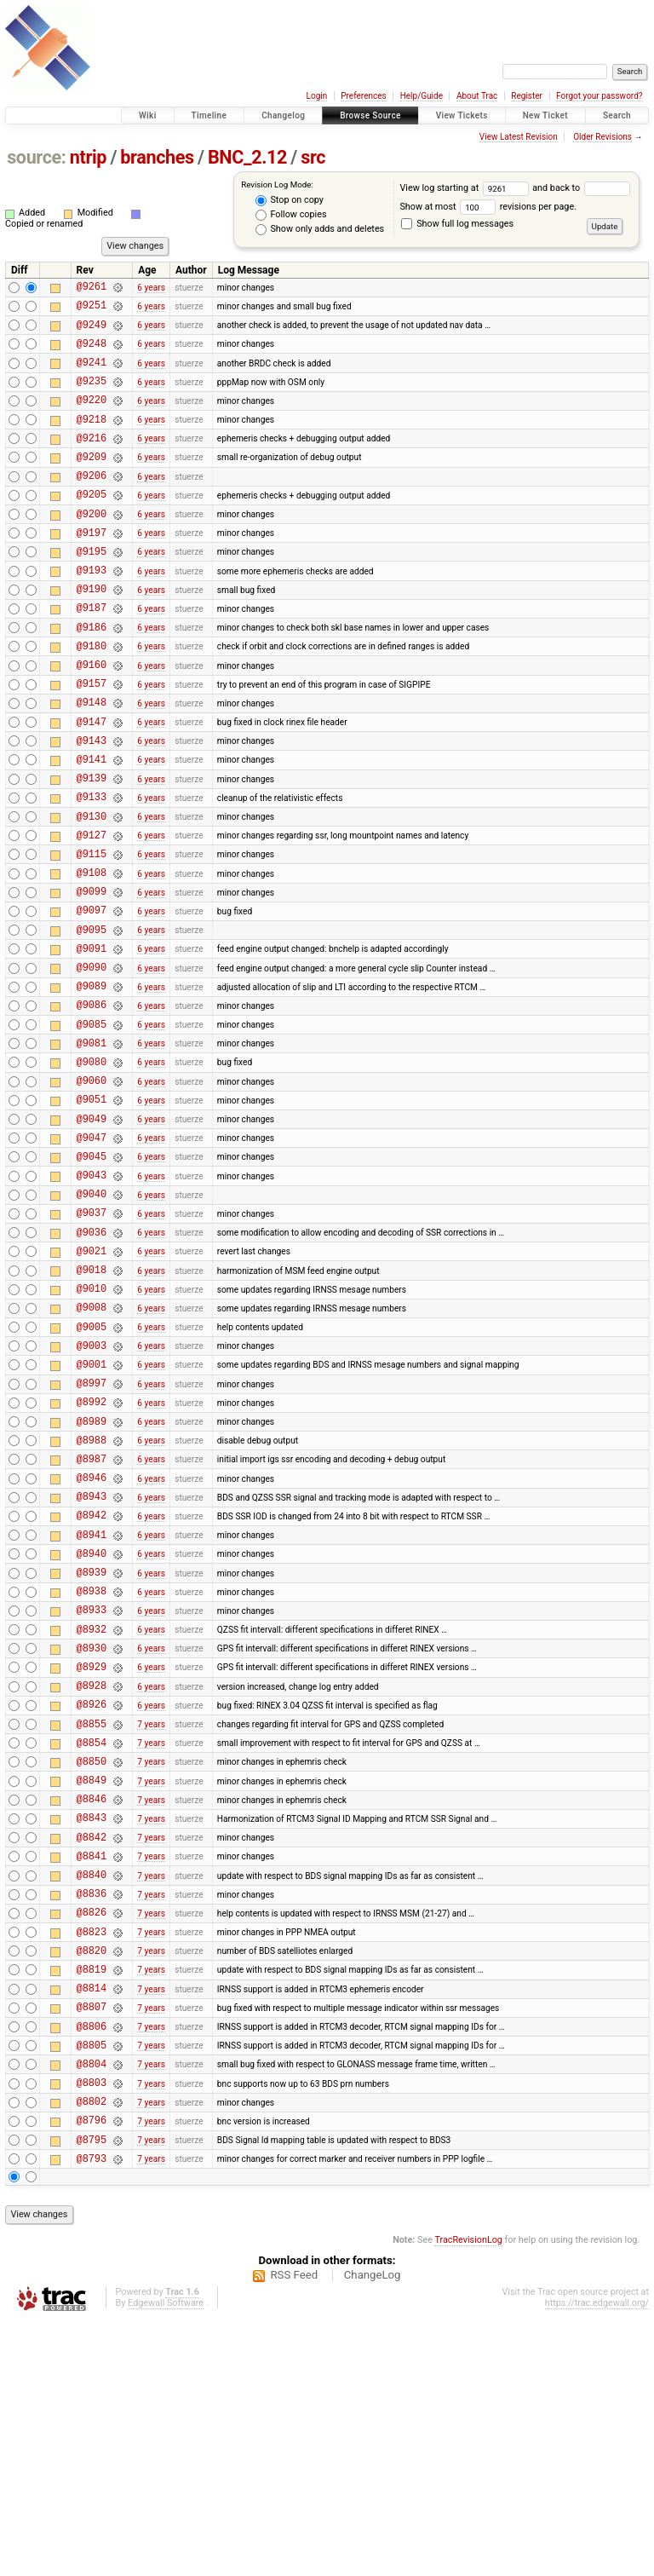 Image resolution: width=654 pixels, height=2576 pixels. What do you see at coordinates (91, 1834) in the screenshot?
I see `@8930` at bounding box center [91, 1834].